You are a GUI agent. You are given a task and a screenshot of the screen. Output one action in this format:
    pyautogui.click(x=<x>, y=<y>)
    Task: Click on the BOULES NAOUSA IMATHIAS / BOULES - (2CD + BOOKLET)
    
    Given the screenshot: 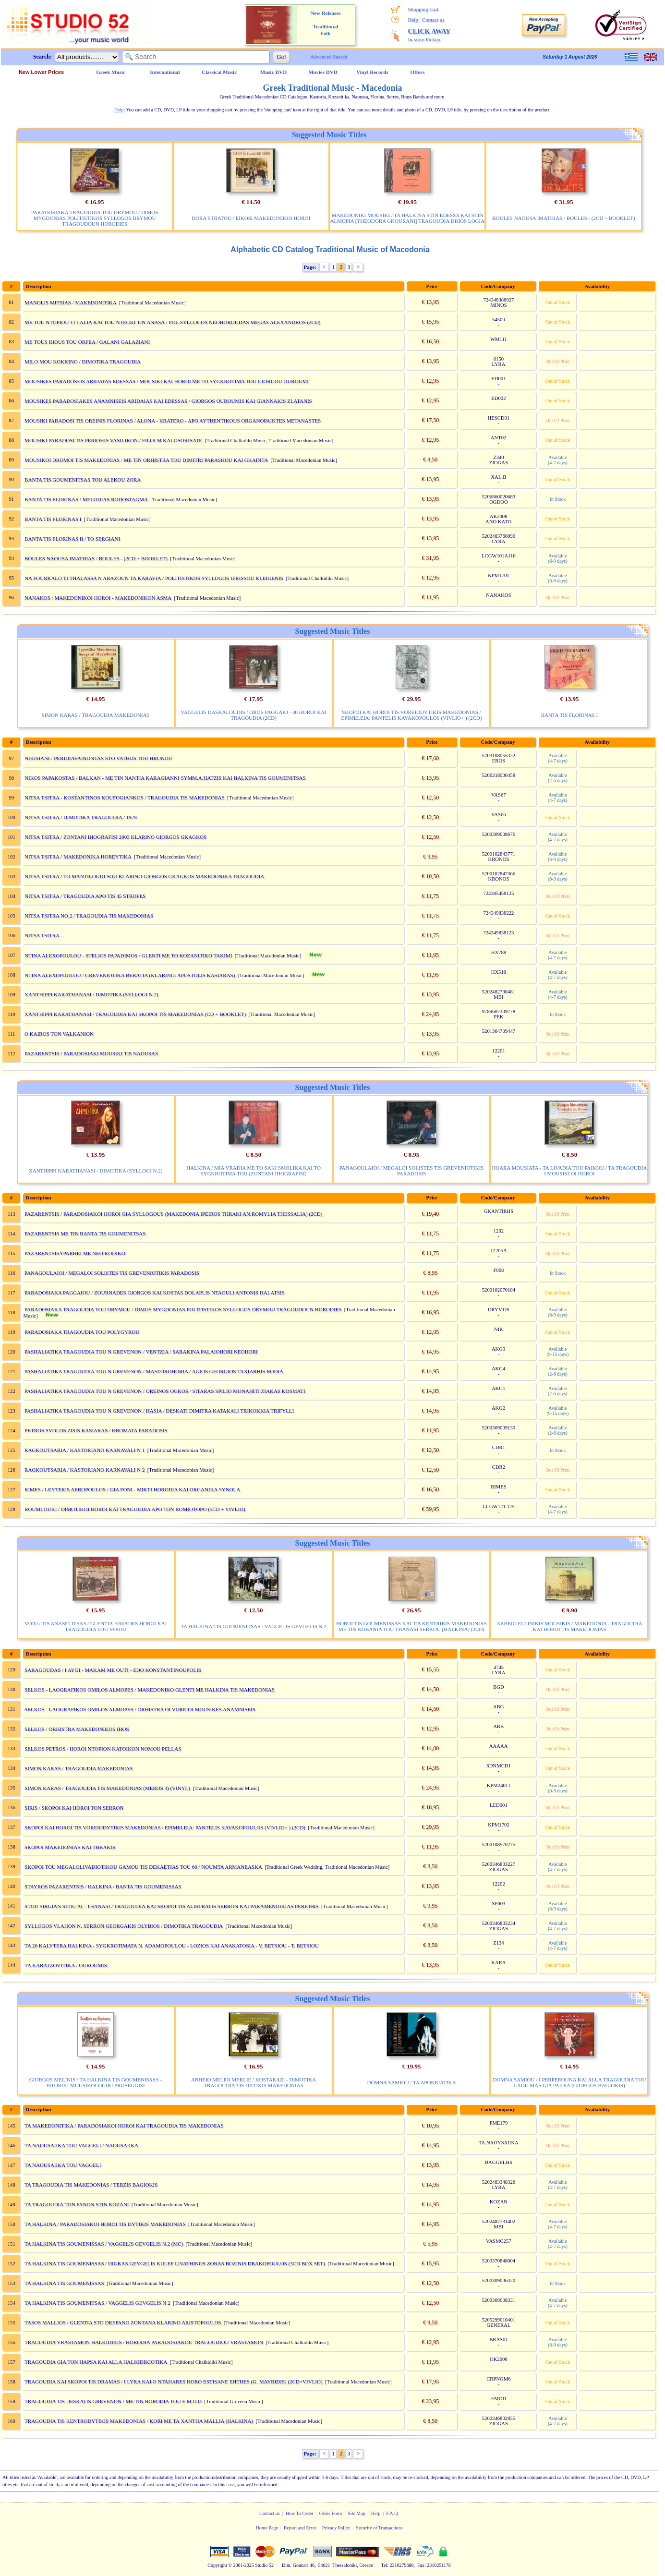 What is the action you would take?
    pyautogui.click(x=563, y=218)
    